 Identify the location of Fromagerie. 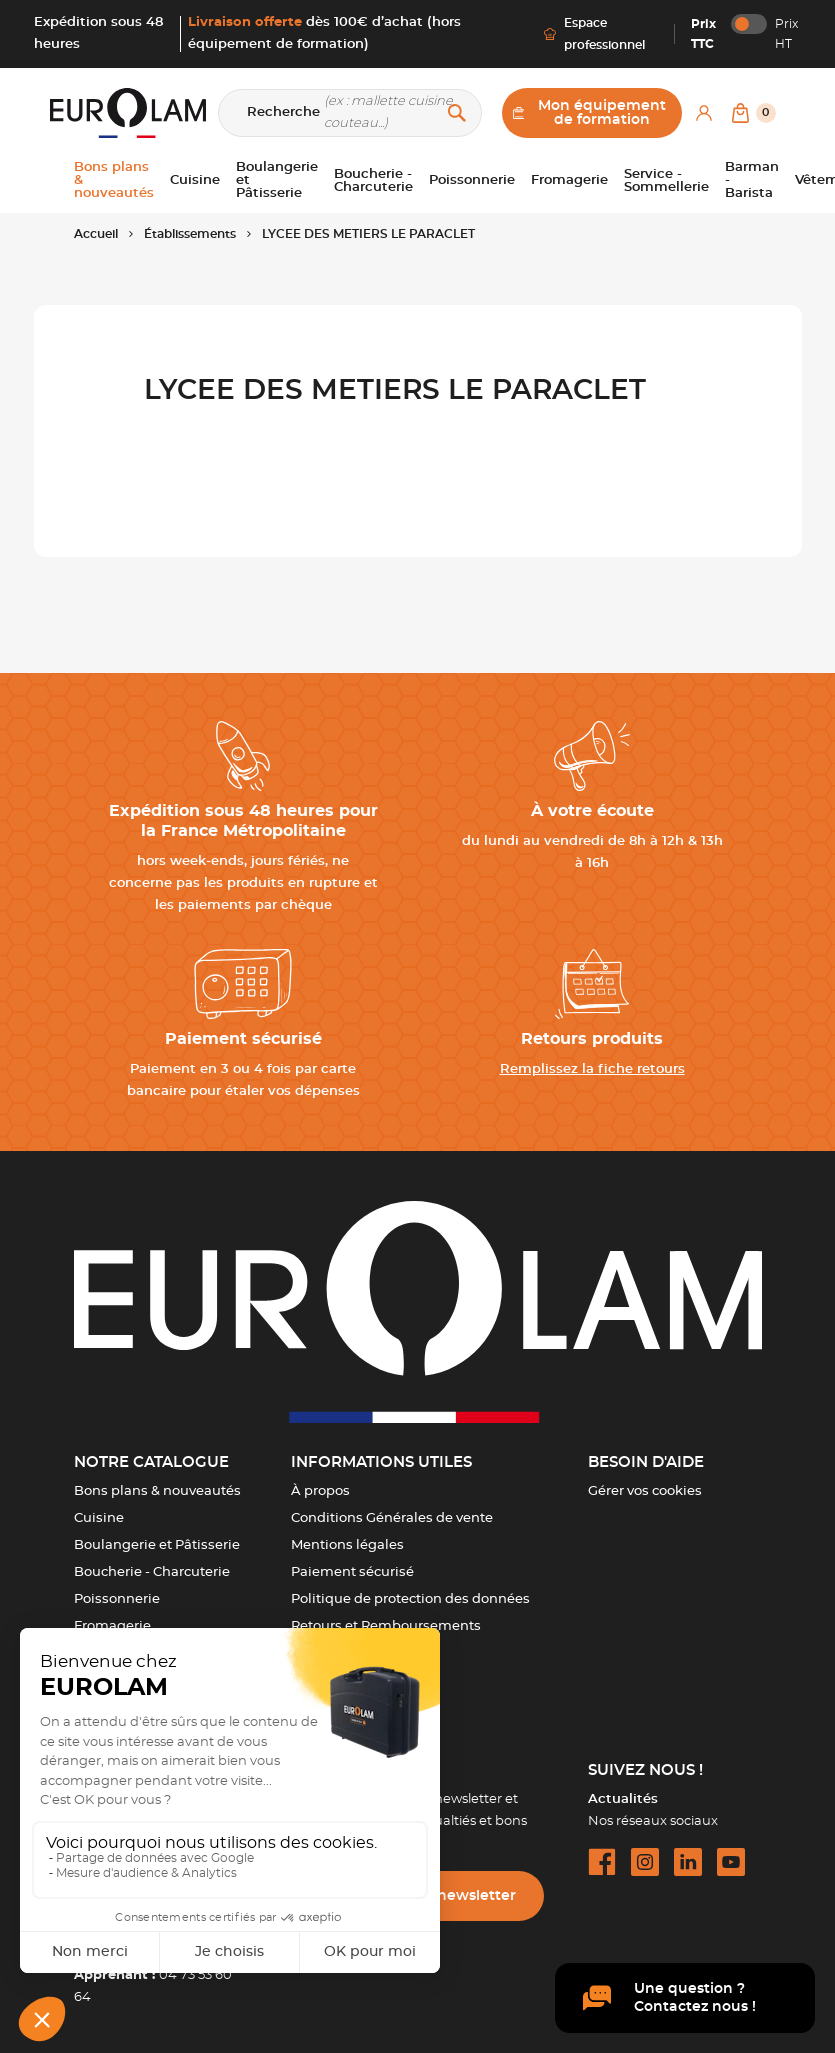
(112, 1626).